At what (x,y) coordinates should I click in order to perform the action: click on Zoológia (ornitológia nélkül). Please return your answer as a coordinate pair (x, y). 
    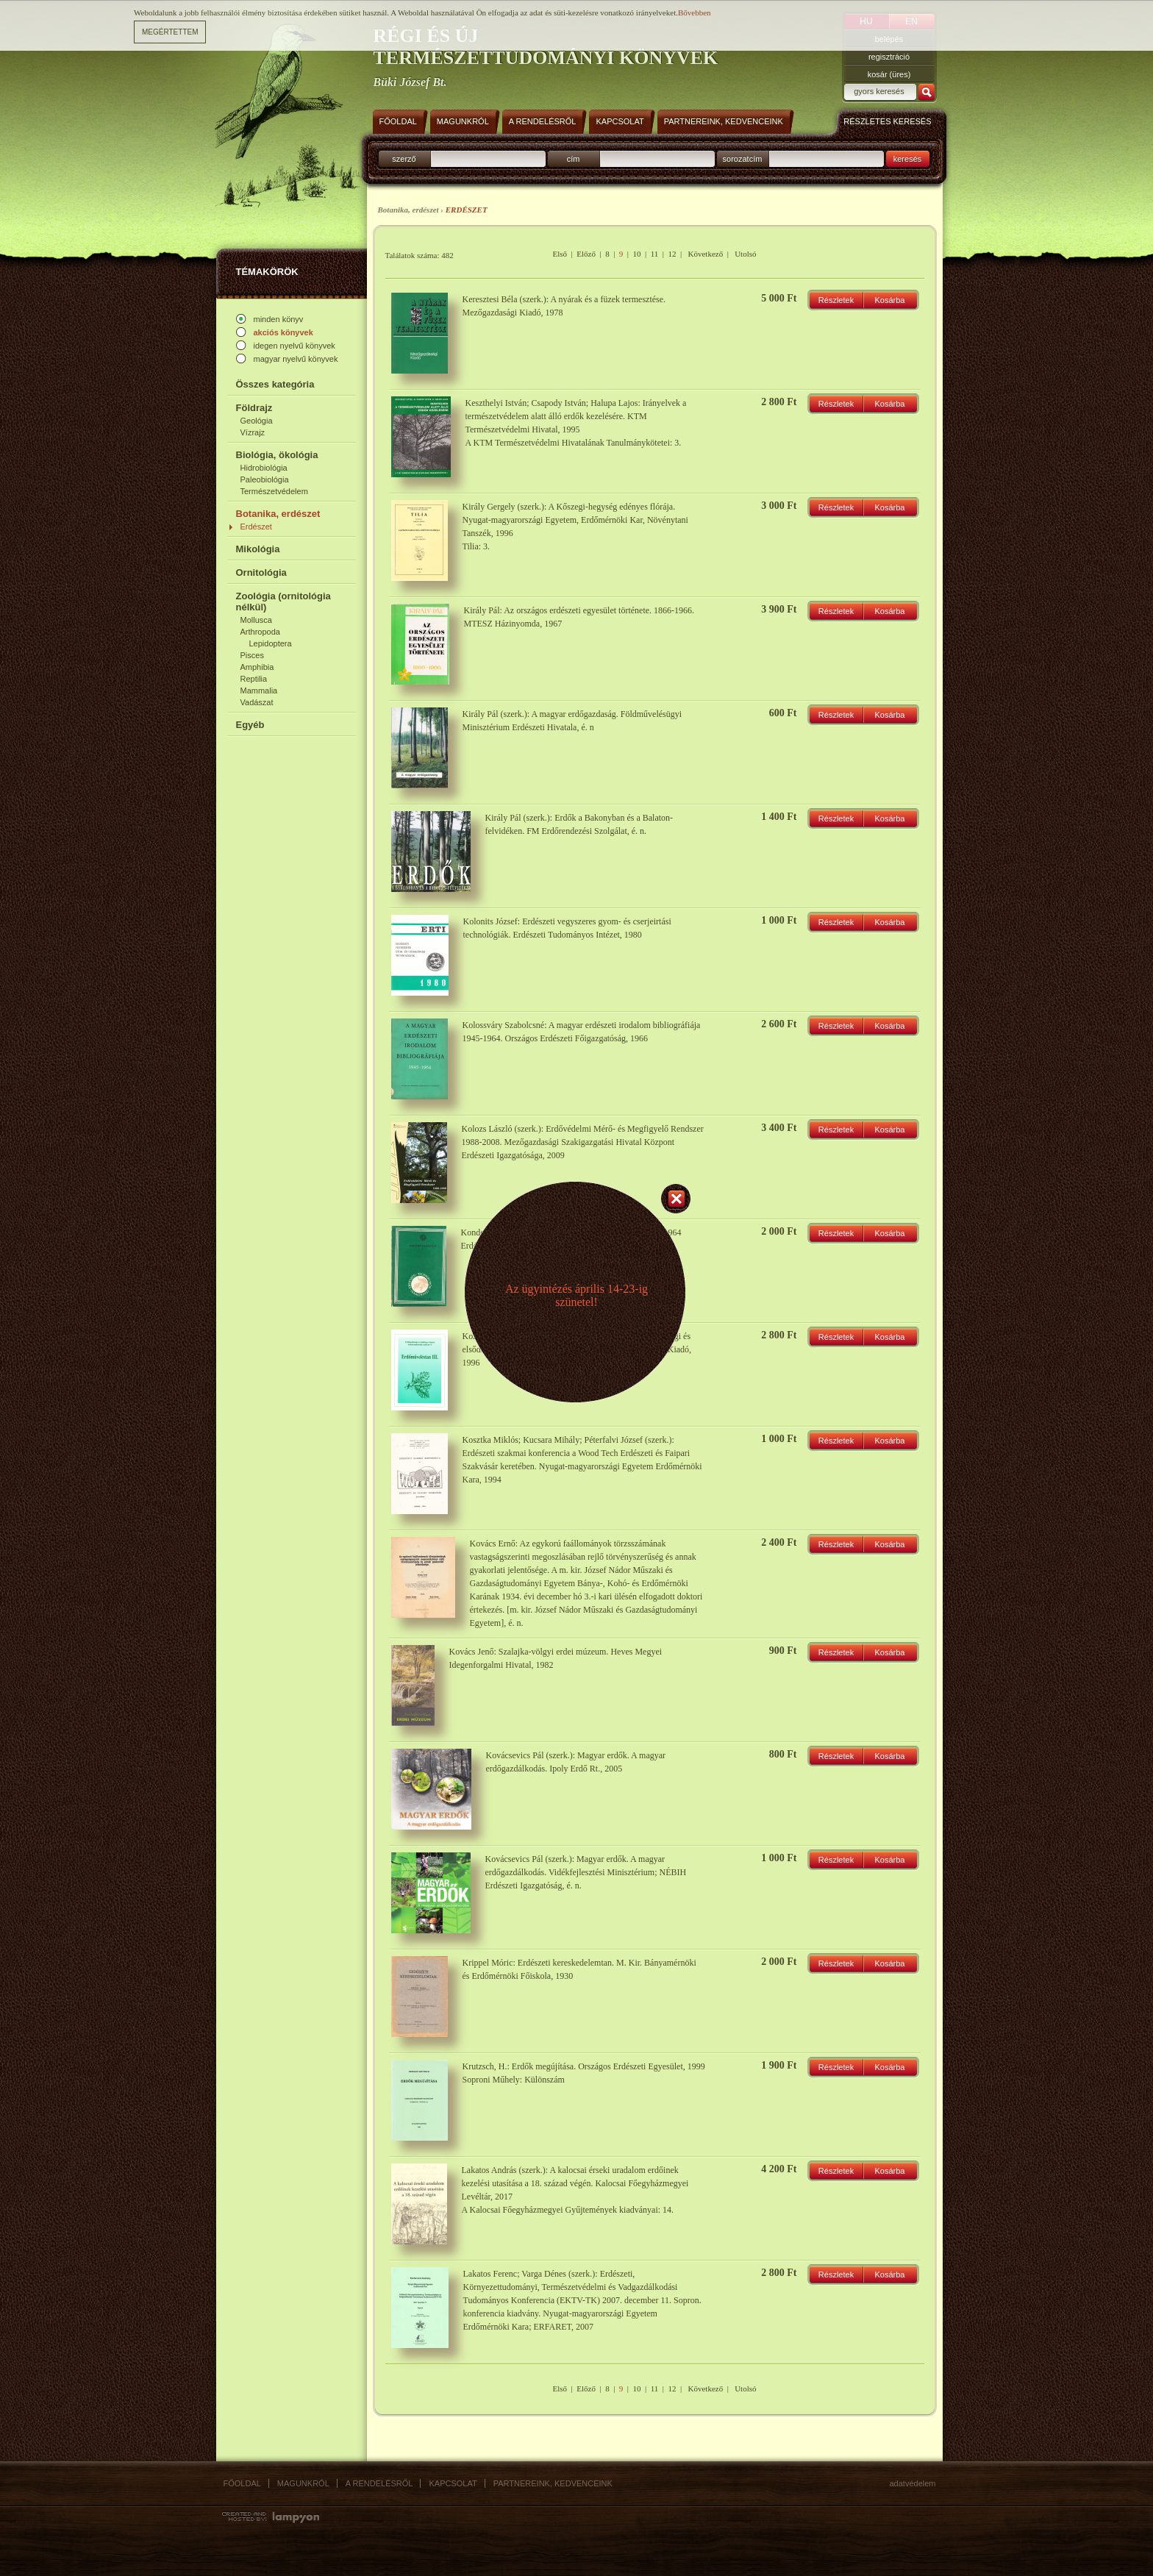
    Looking at the image, I should click on (283, 602).